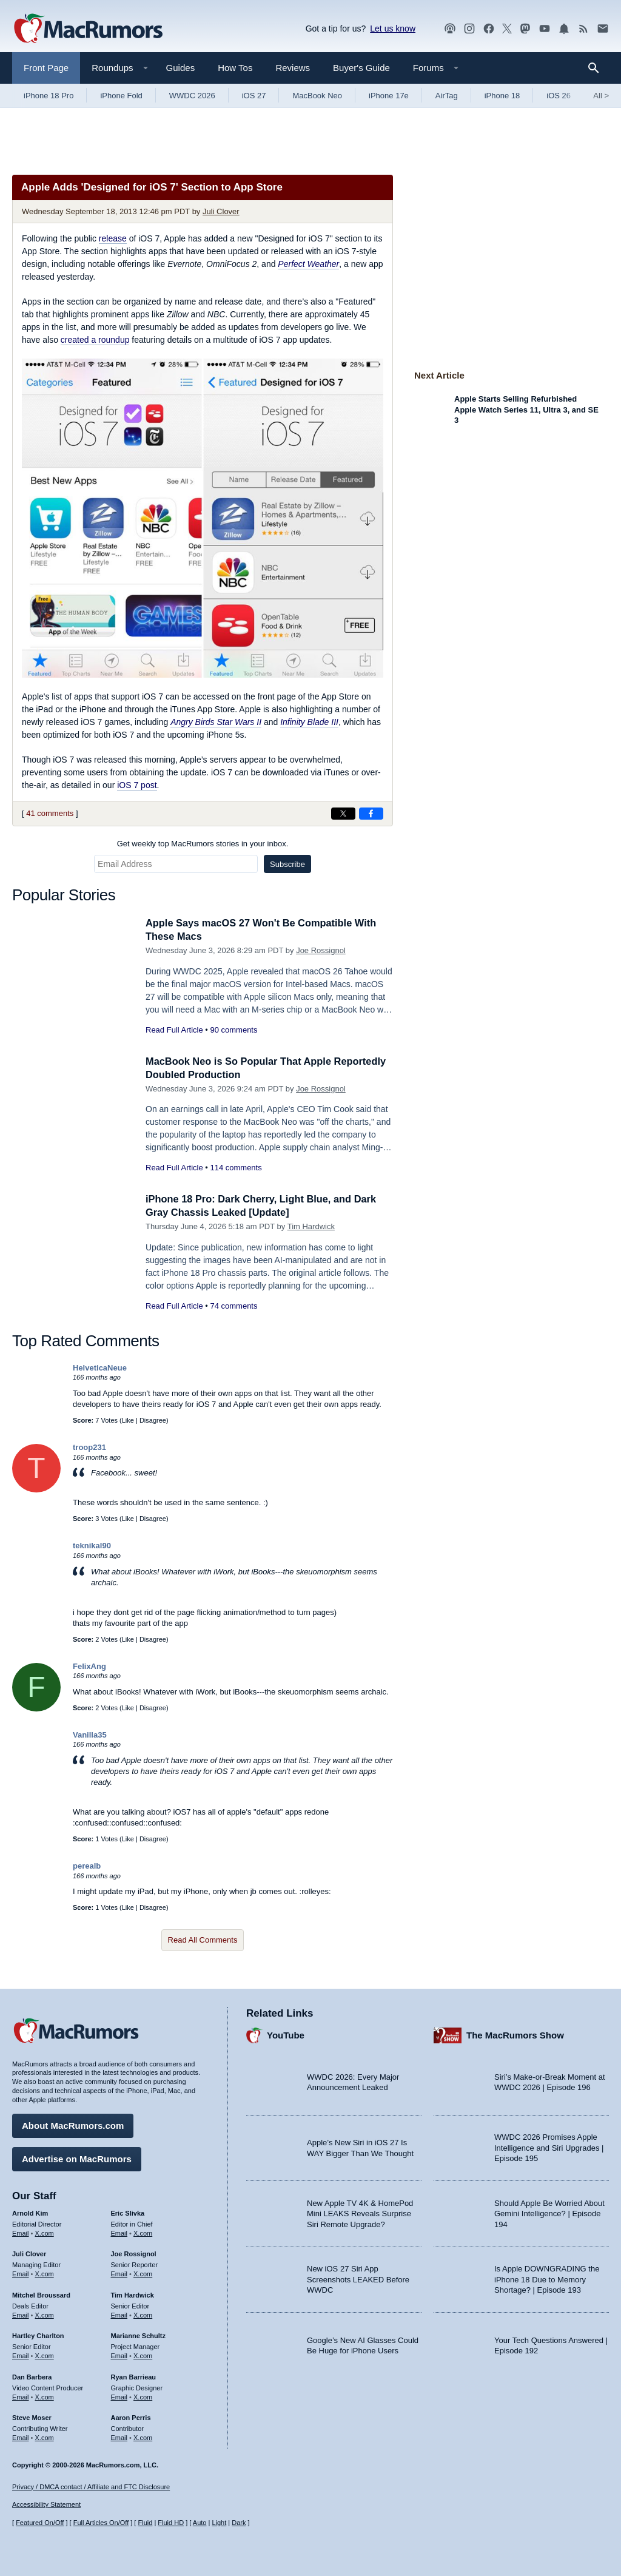 The image size is (621, 2576). I want to click on Dan Barbera [Dan Barbera's articles], so click(32, 2375).